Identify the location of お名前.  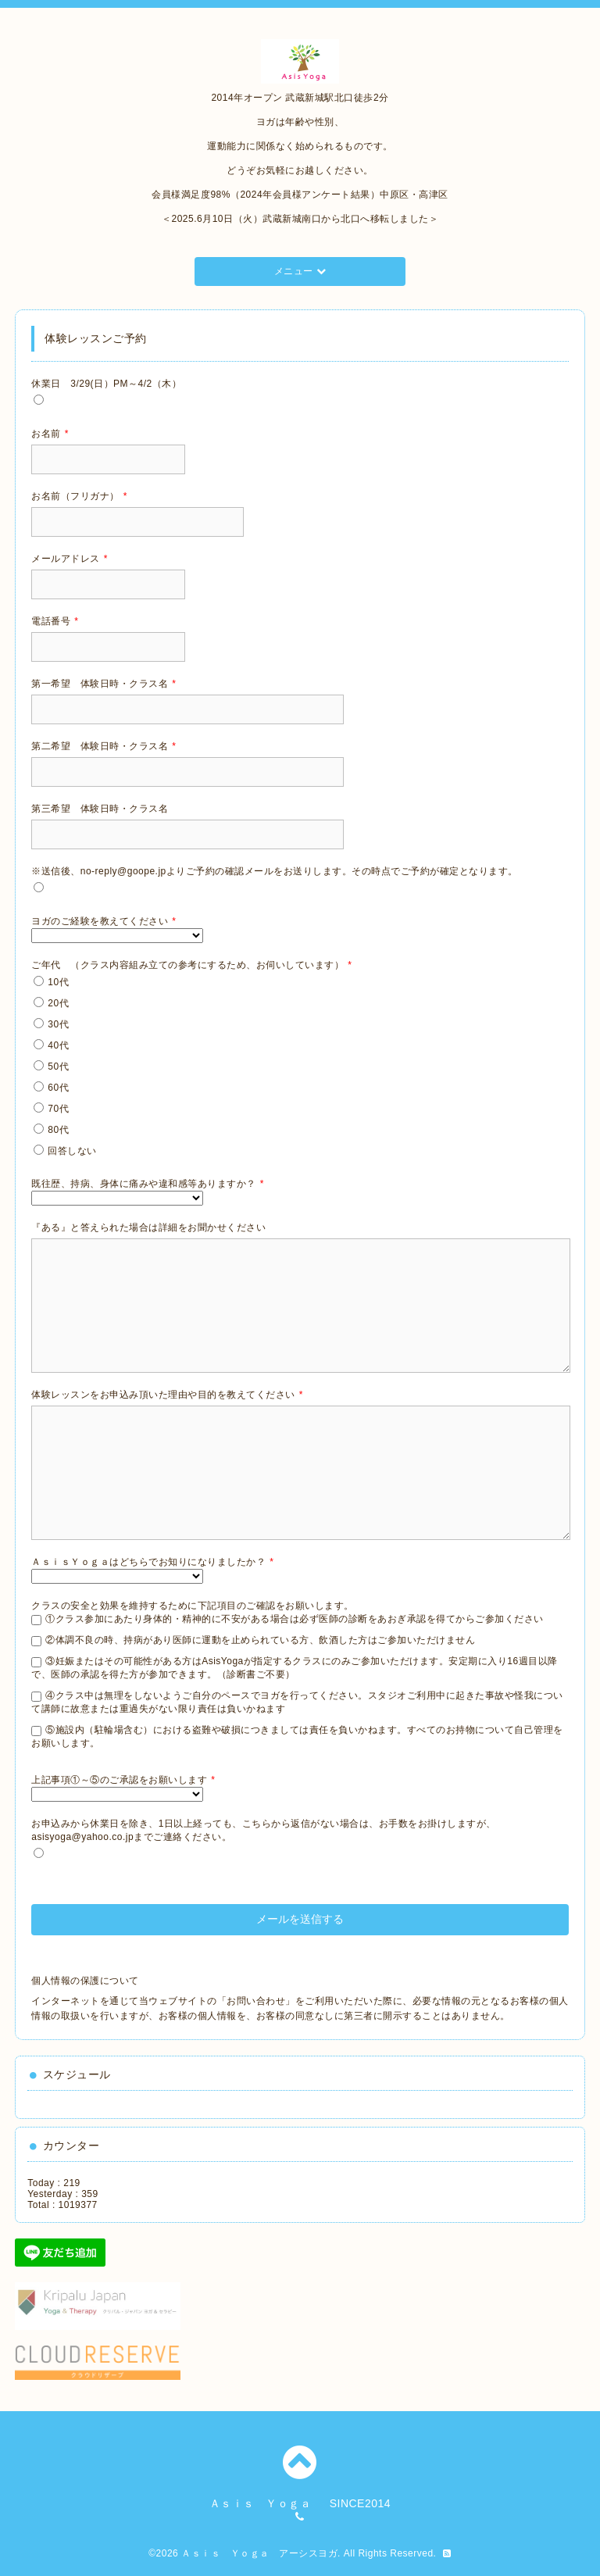
(50, 433).